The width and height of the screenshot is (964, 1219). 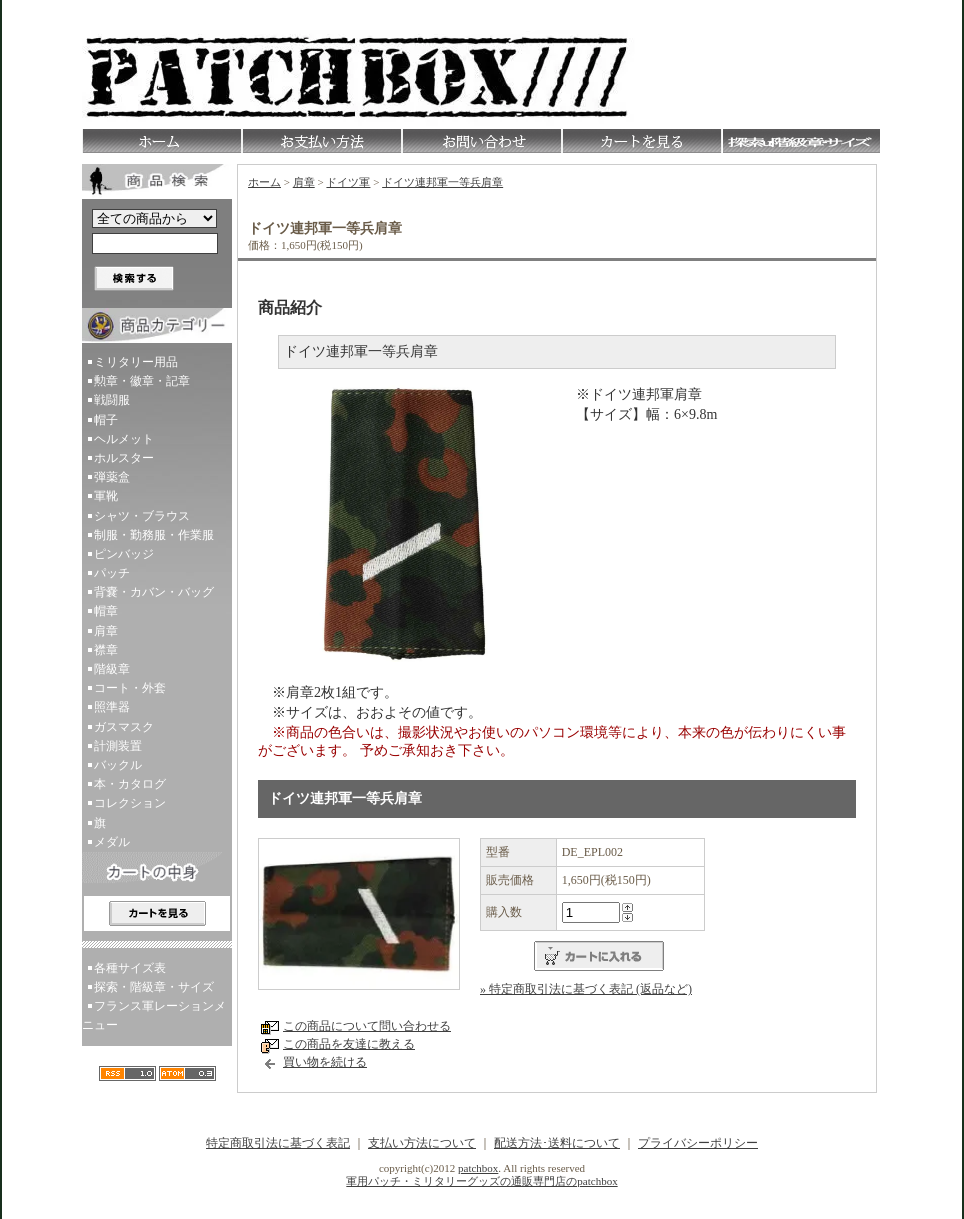 What do you see at coordinates (112, 842) in the screenshot?
I see `メダル` at bounding box center [112, 842].